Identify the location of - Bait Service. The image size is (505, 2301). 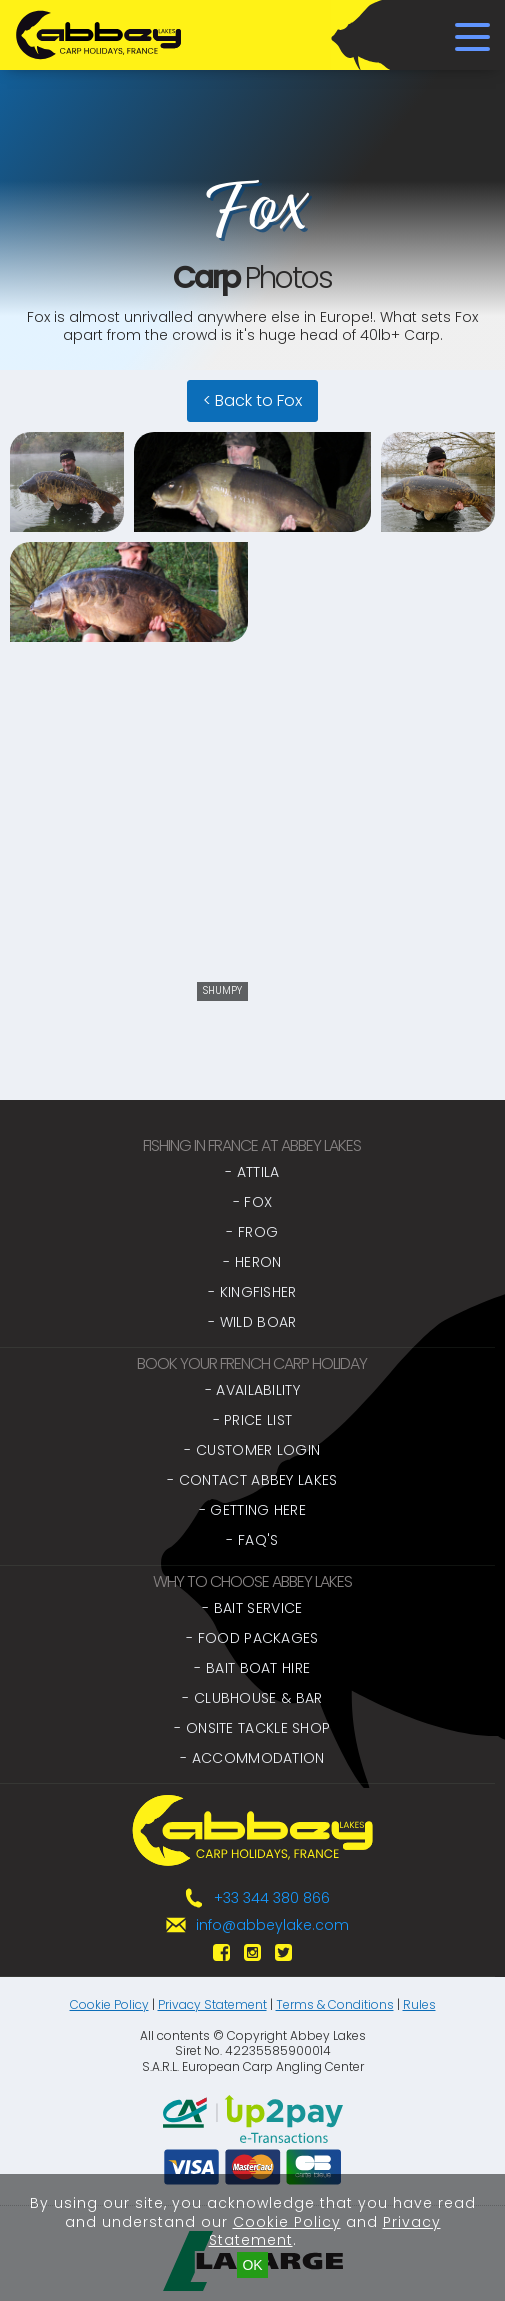
(252, 1608).